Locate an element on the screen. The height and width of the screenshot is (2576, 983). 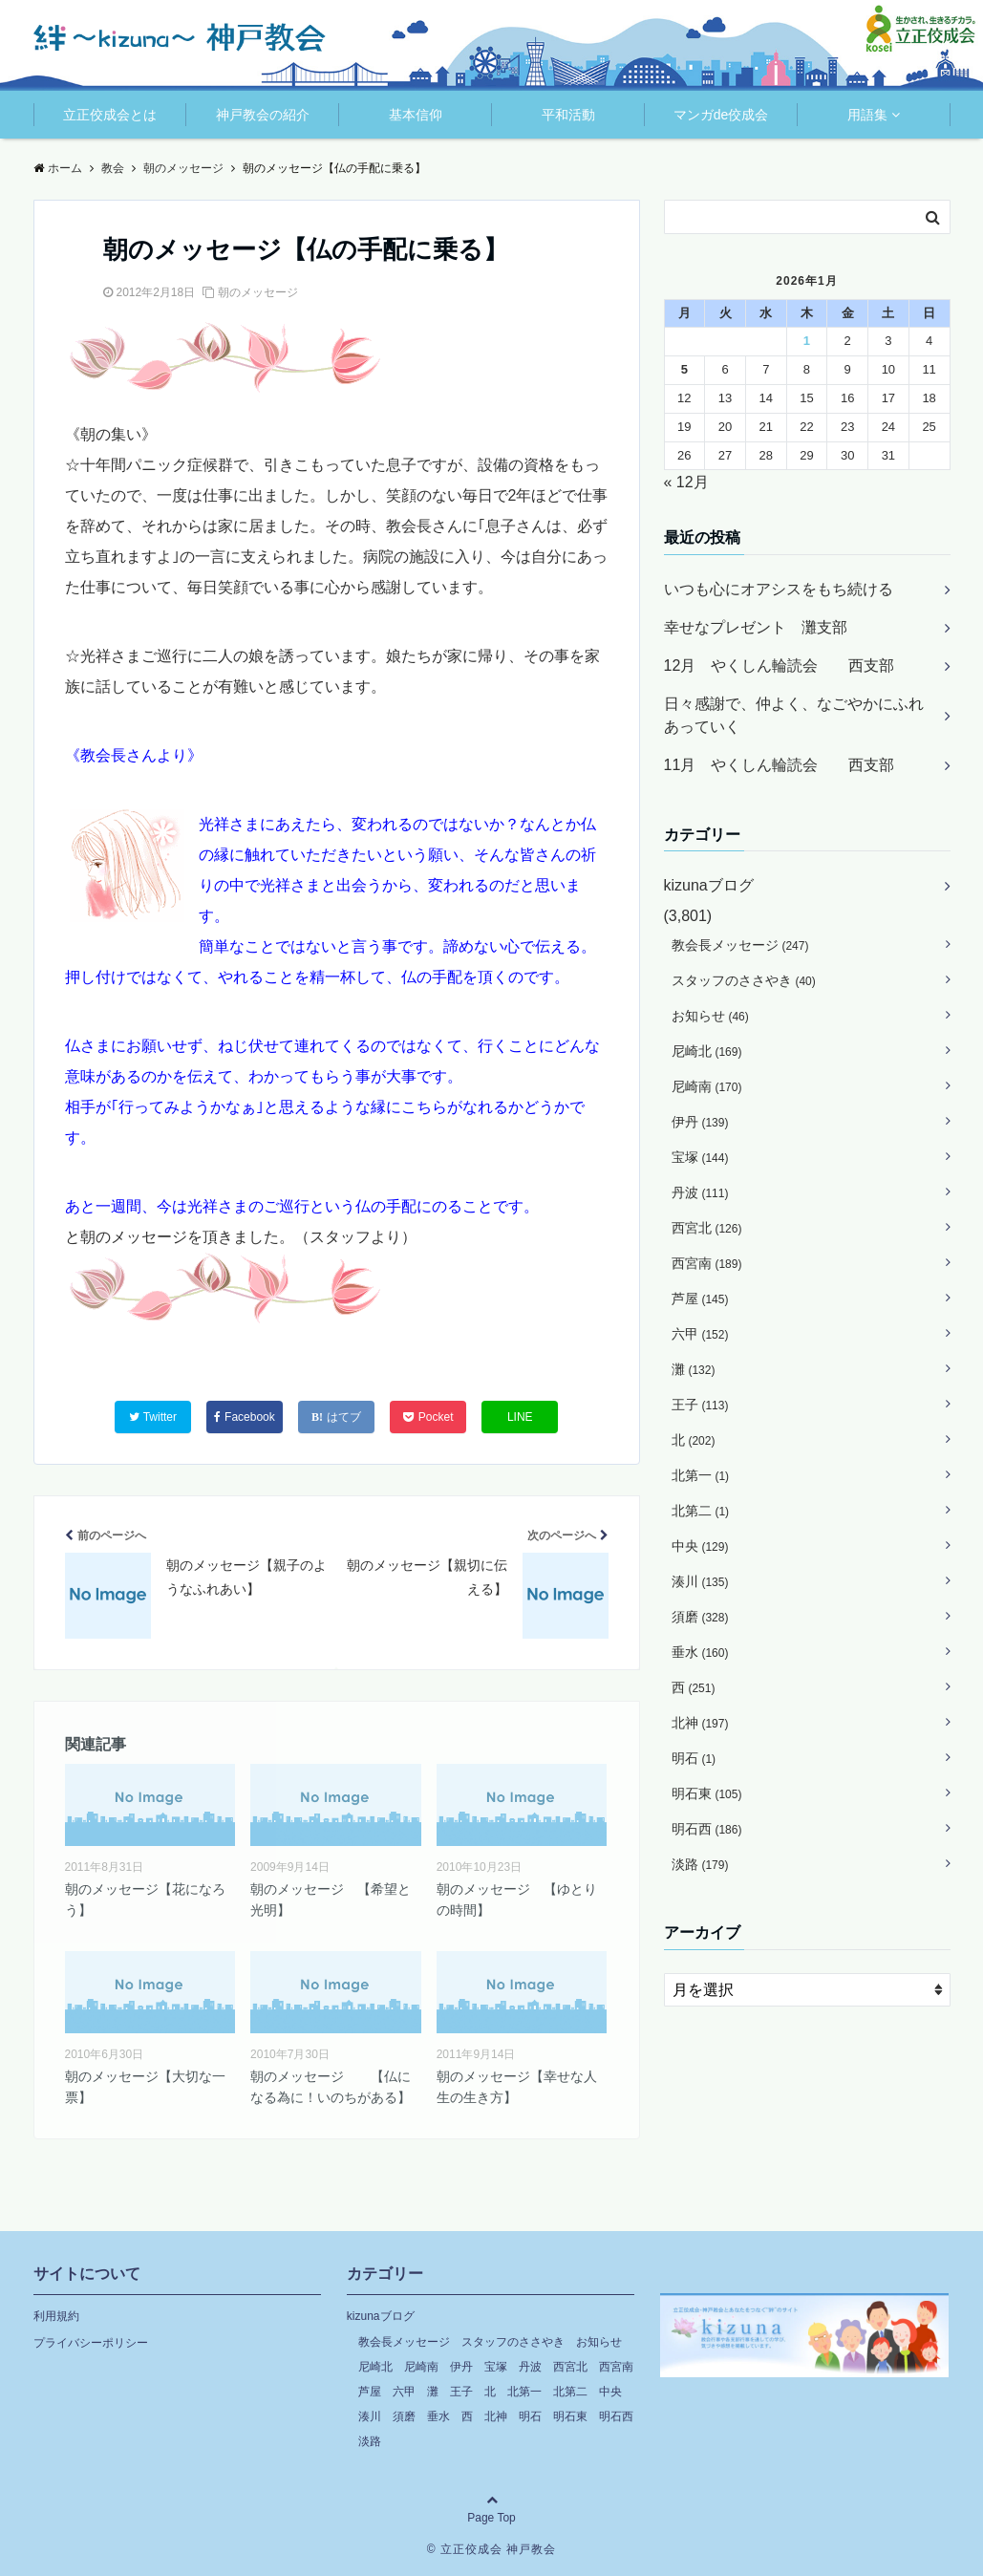
朝のメッセージ 【ゆとりの時間】 is located at coordinates (517, 1899).